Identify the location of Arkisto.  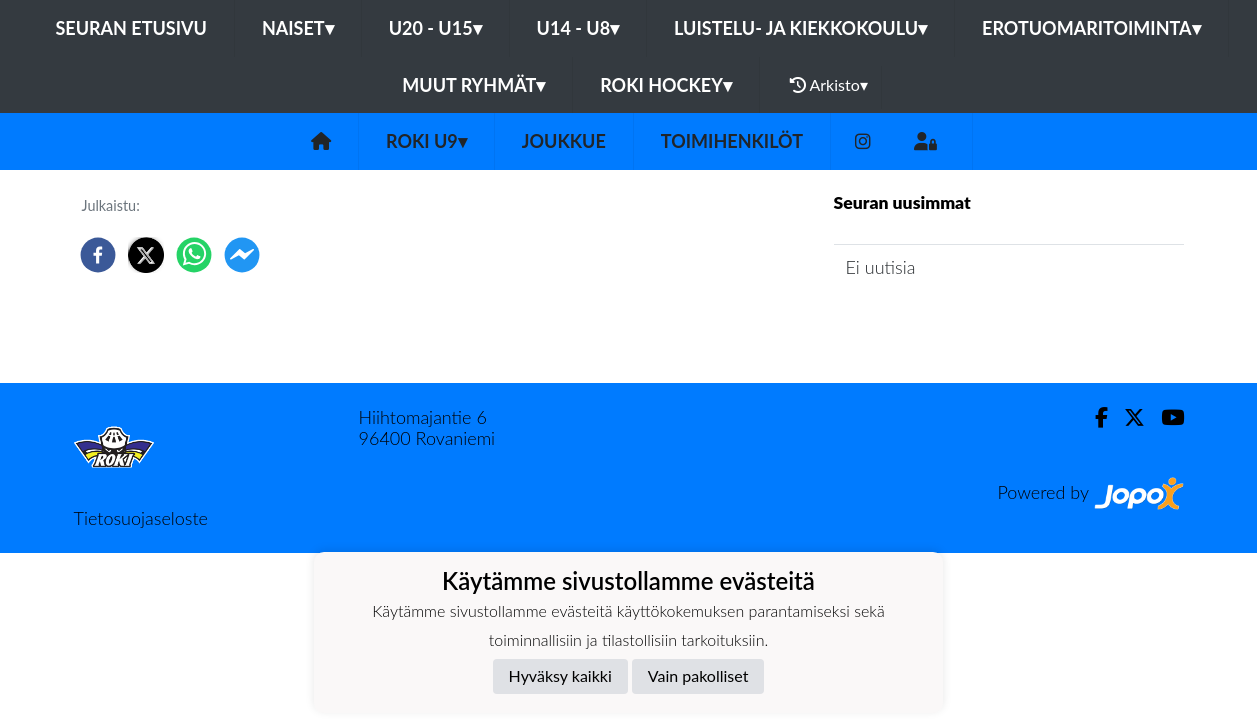
(829, 85).